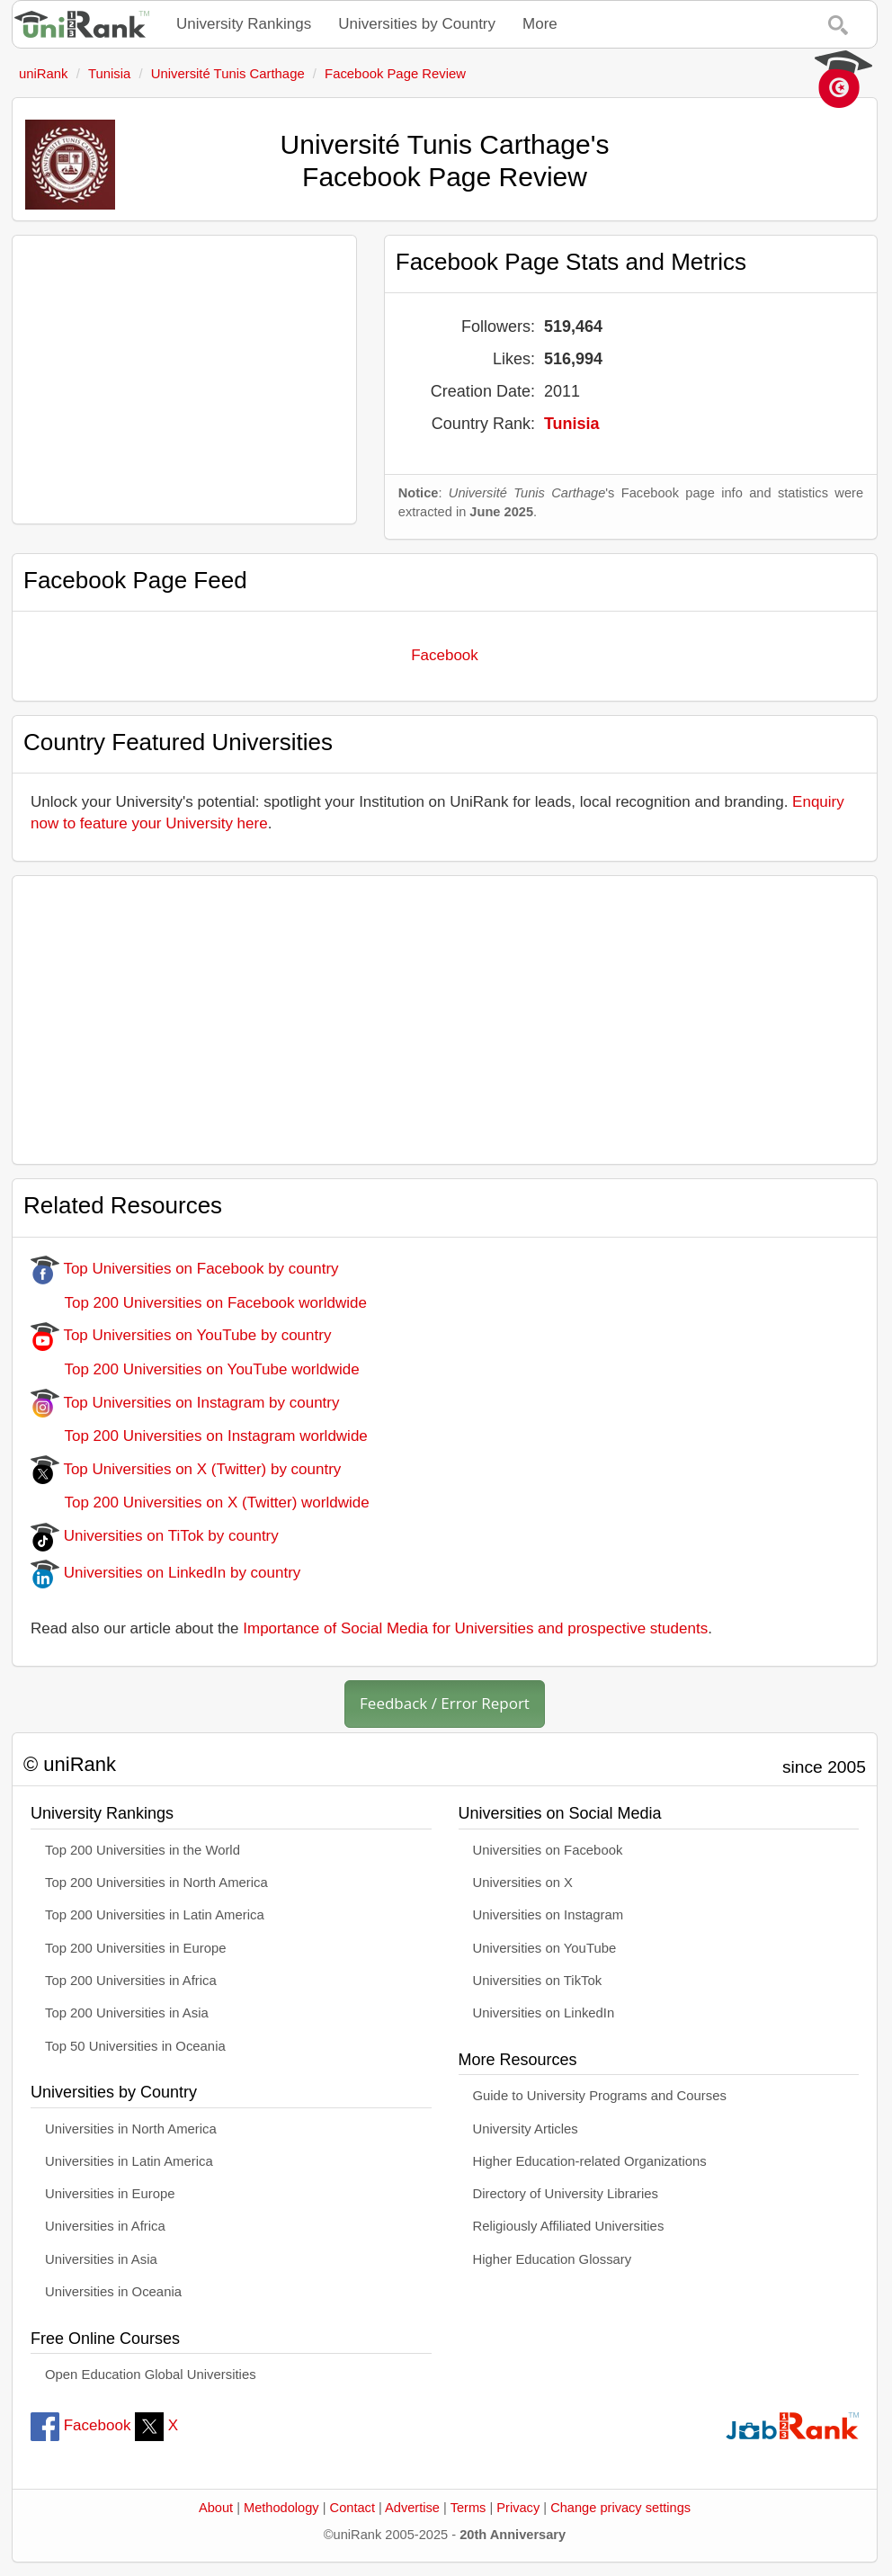 The image size is (892, 2576). Describe the element at coordinates (105, 2226) in the screenshot. I see `Universities in Africa` at that location.